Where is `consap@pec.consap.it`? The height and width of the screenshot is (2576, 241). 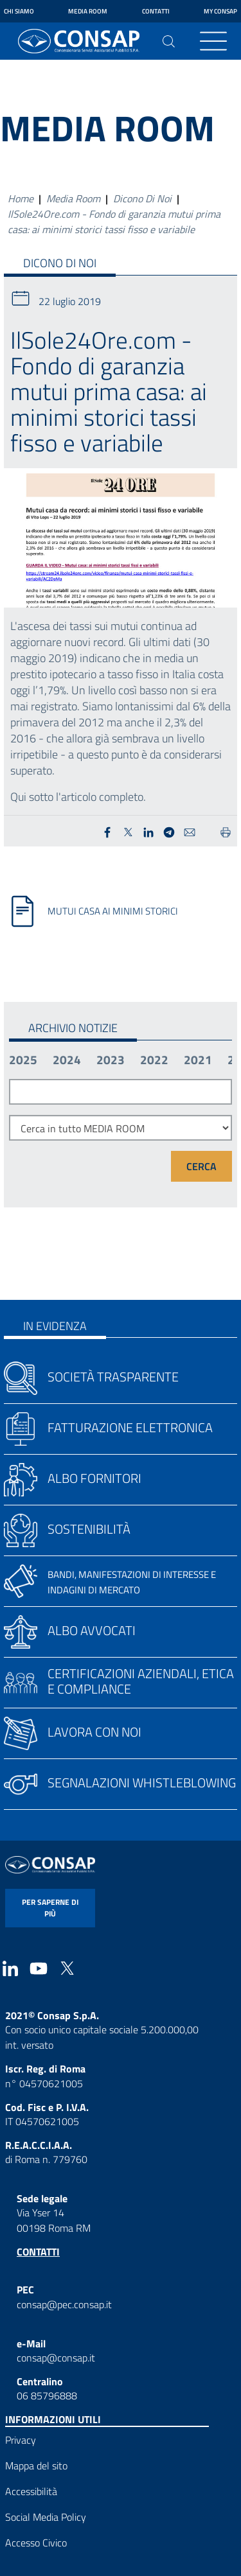
consap@pec.consap.it is located at coordinates (64, 2304).